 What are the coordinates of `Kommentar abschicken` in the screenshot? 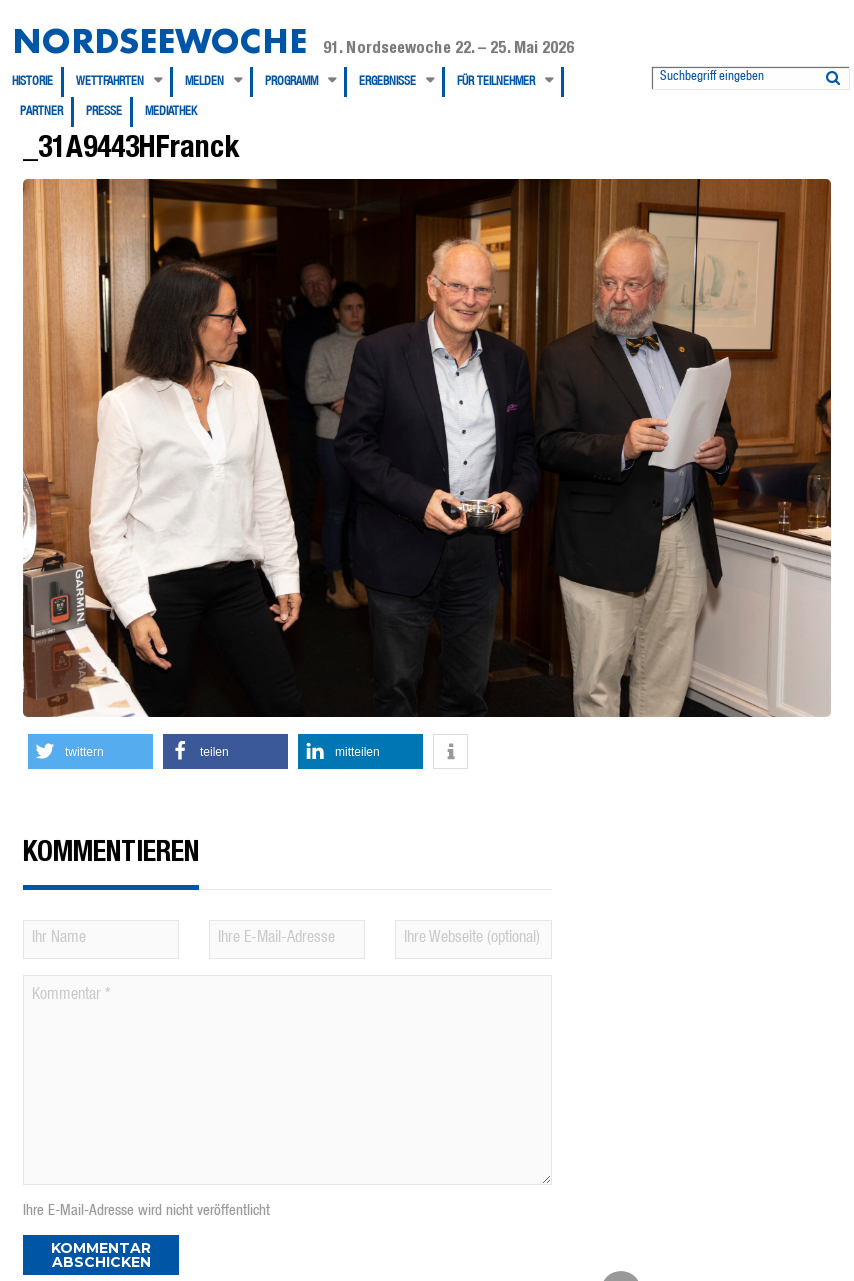 It's located at (101, 1255).